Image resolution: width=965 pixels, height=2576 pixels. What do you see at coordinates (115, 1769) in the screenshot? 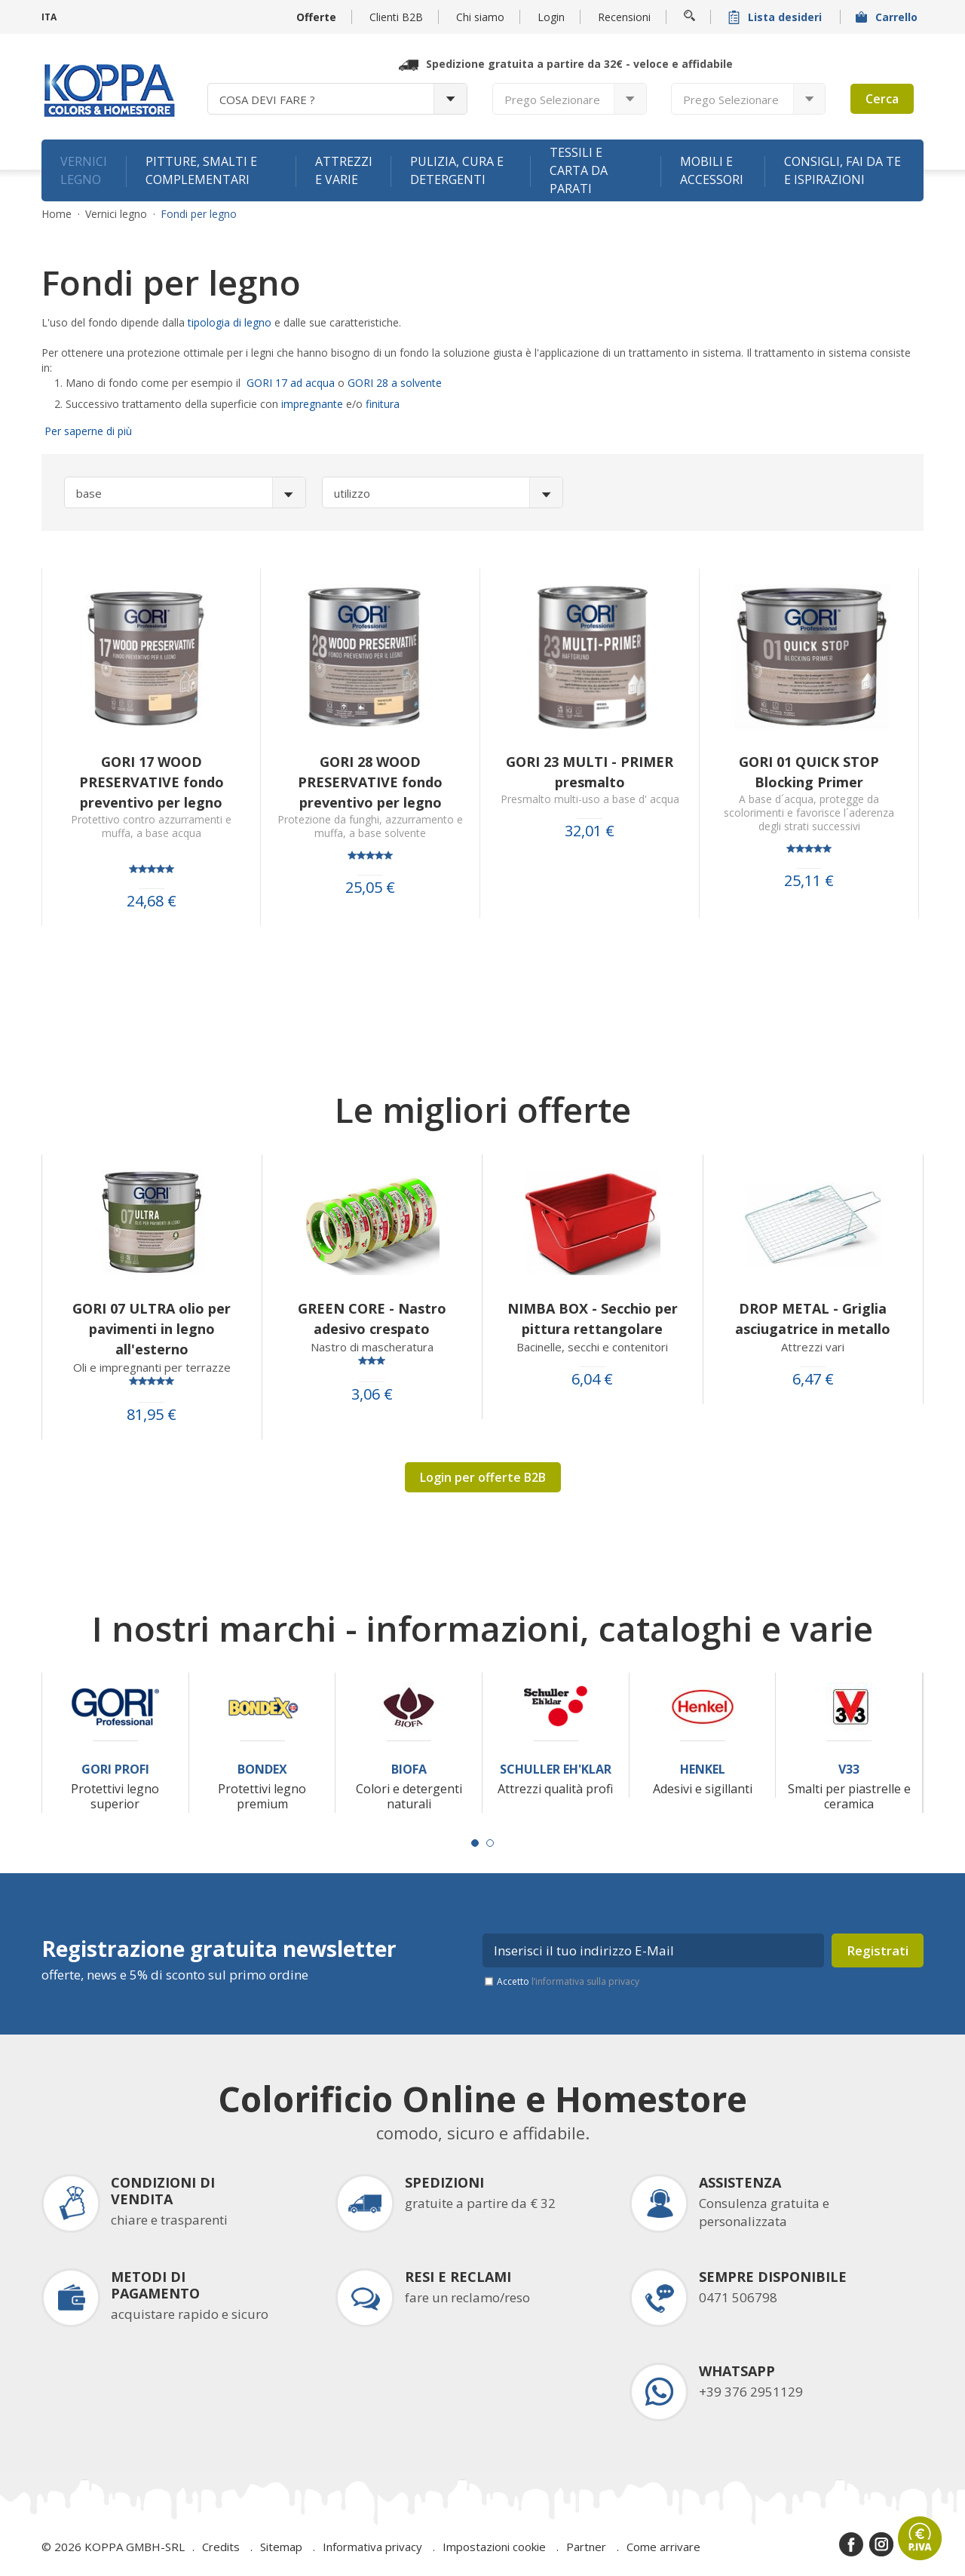
I see `Gori Profi` at bounding box center [115, 1769].